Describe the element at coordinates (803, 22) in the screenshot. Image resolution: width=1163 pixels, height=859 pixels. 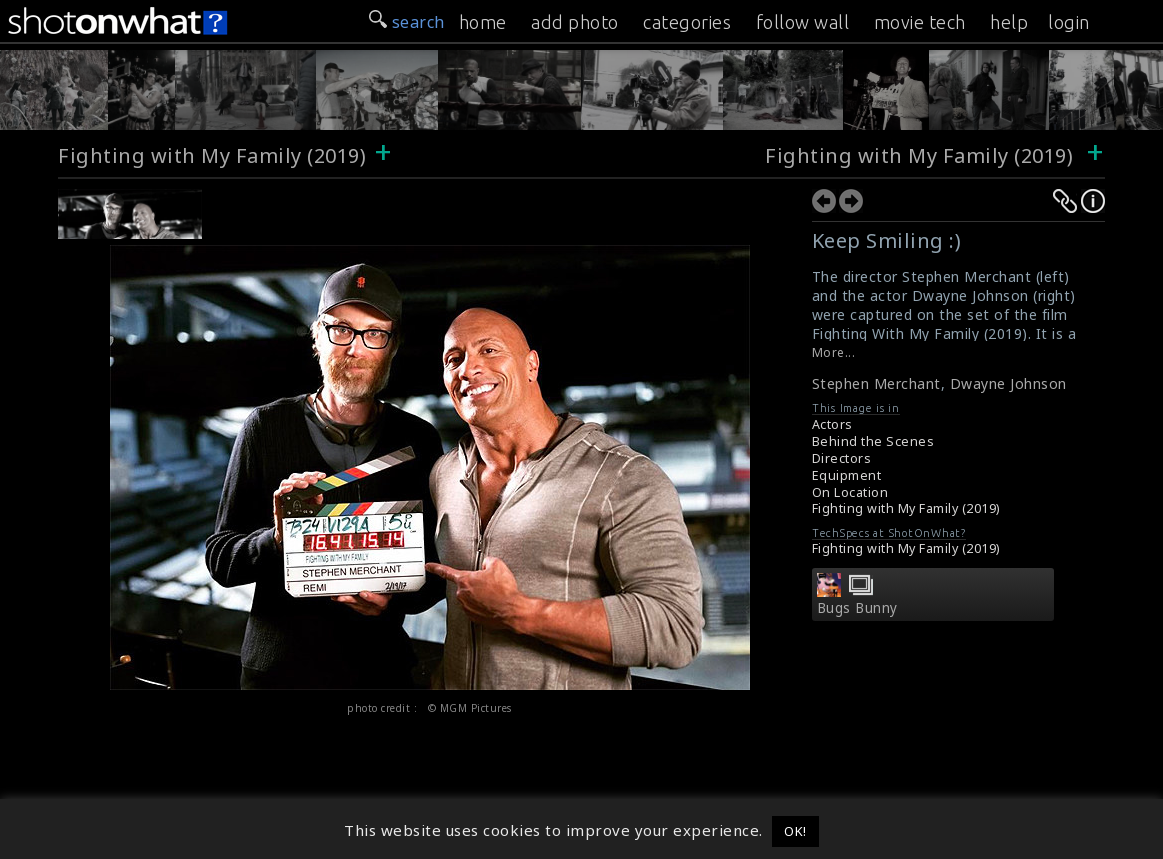
I see `follow wall` at that location.